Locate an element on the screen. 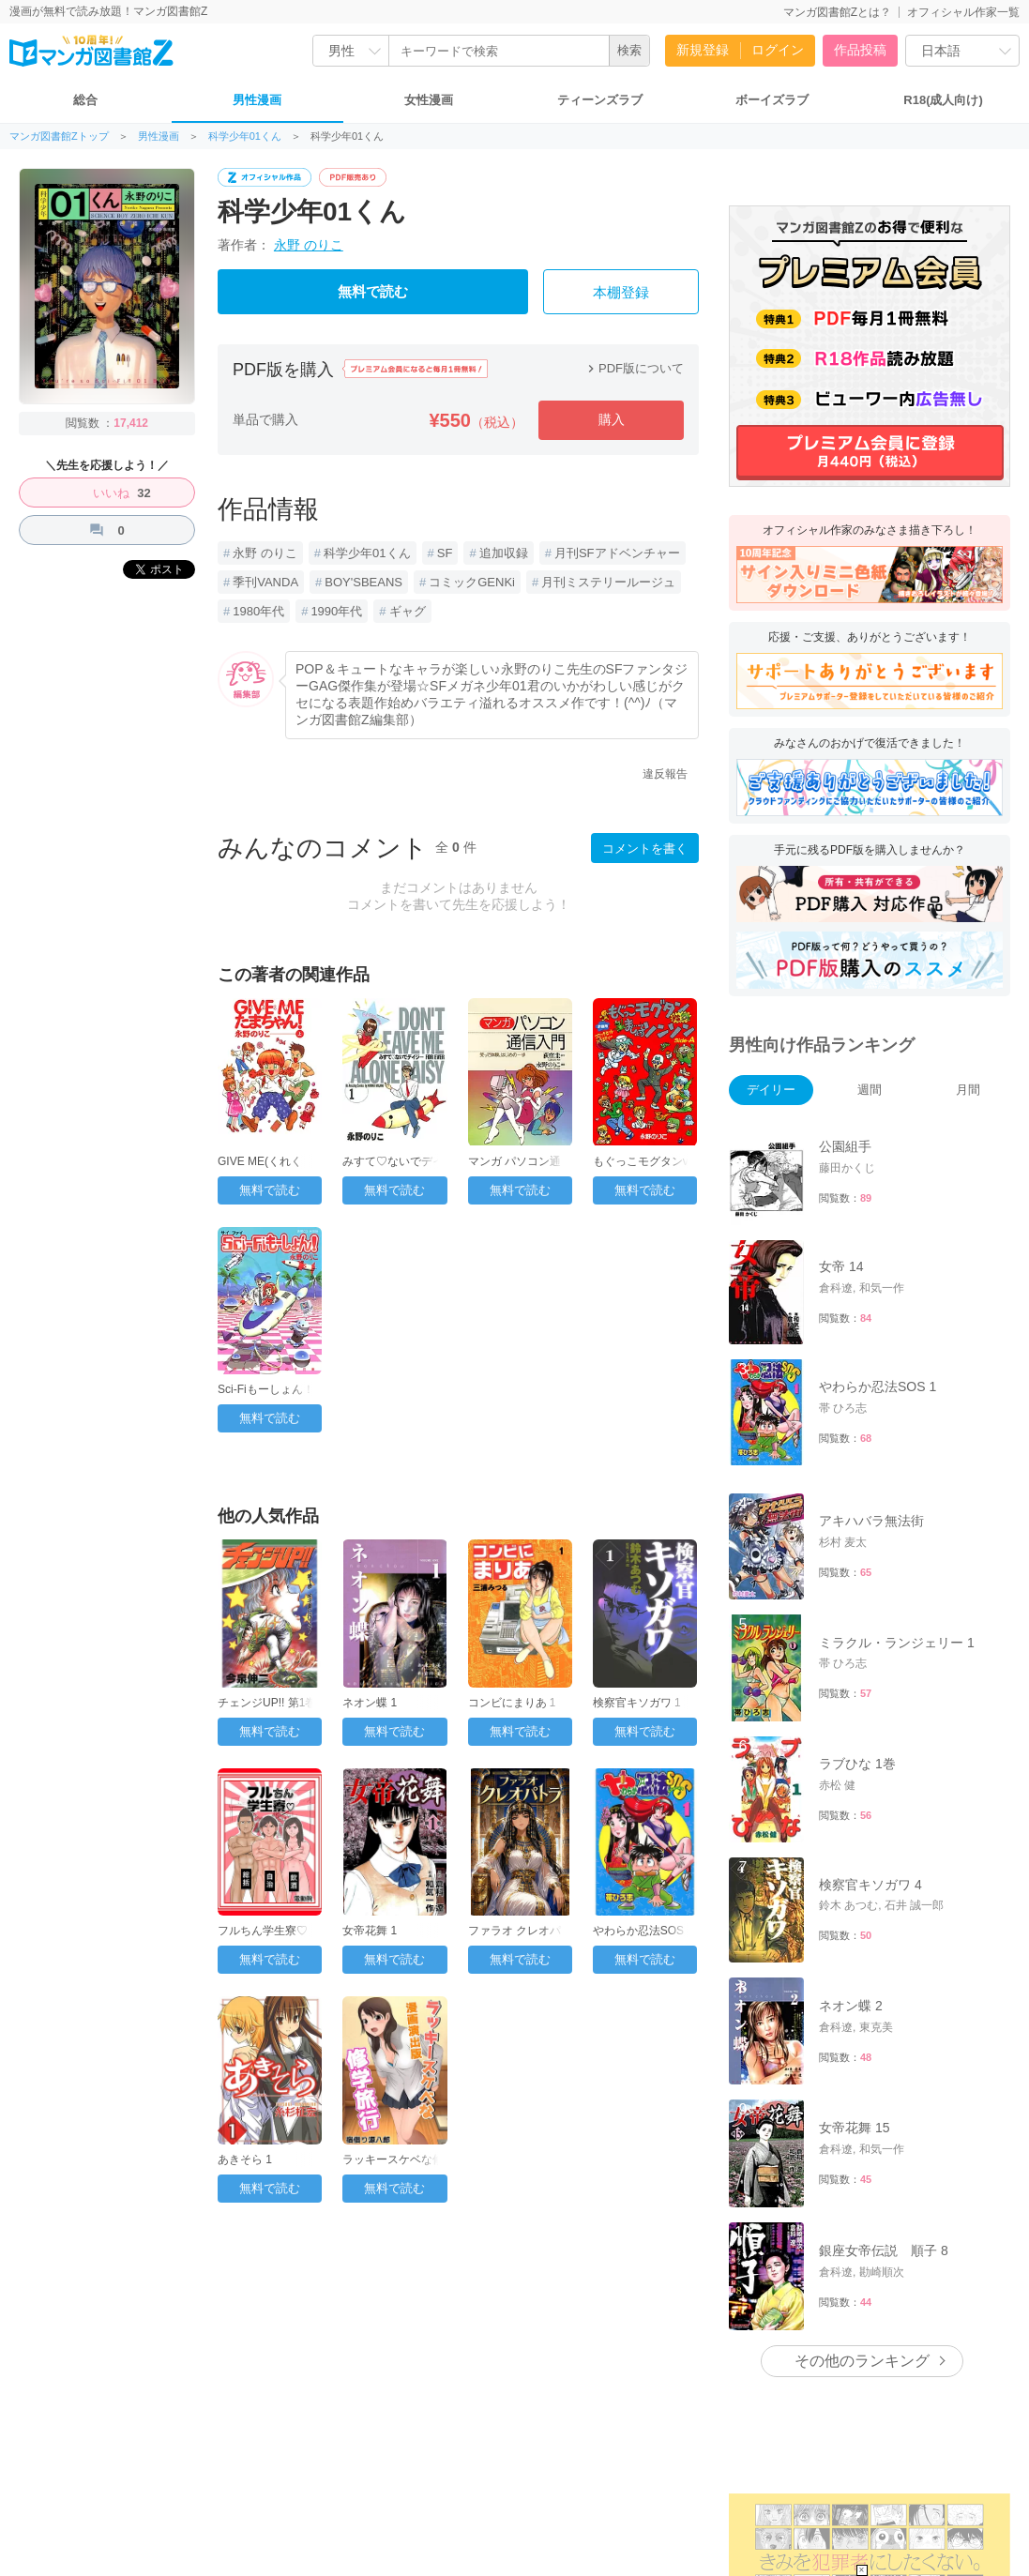 This screenshot has height=2576, width=1029. 作品投稿 is located at coordinates (860, 49).